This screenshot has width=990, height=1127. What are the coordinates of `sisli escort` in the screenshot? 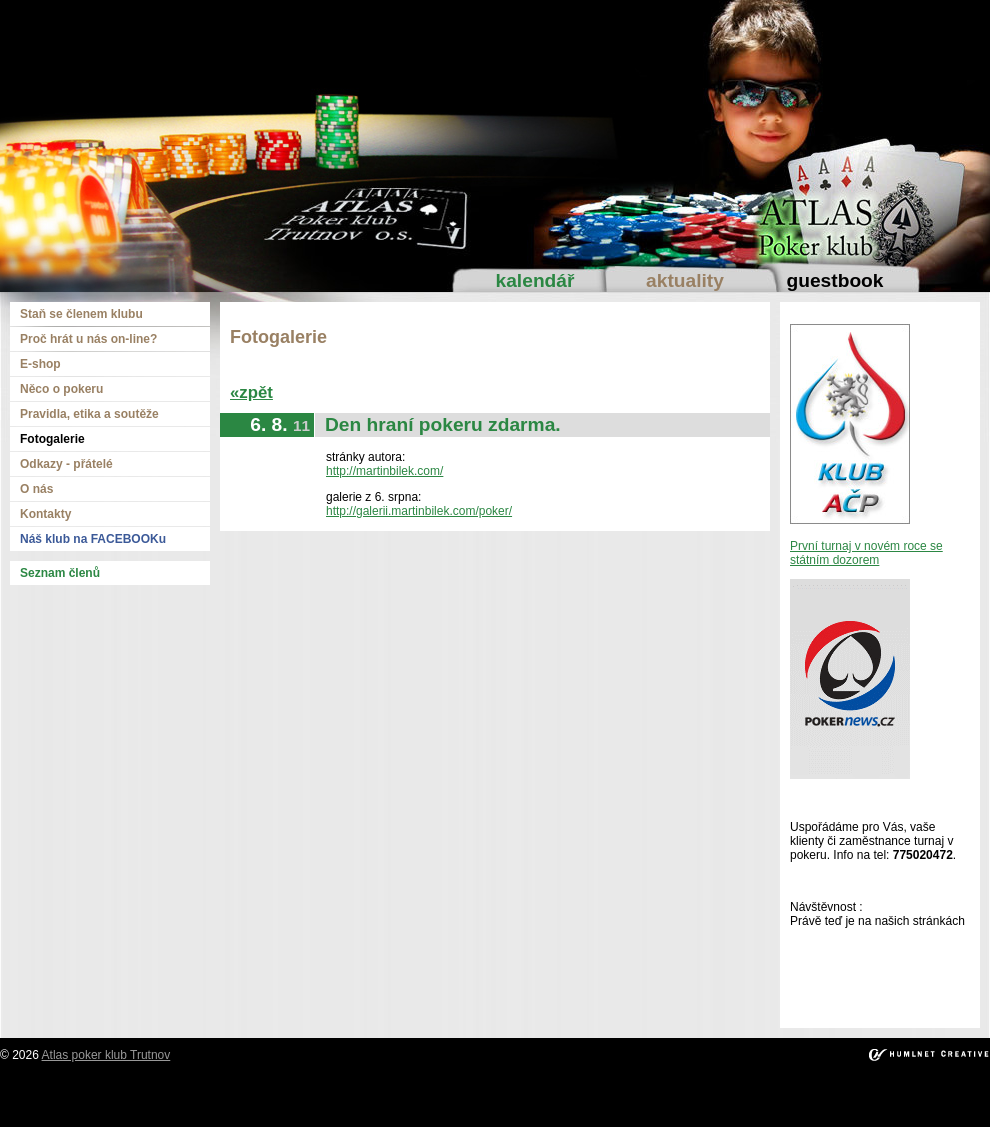 It's located at (116, 1092).